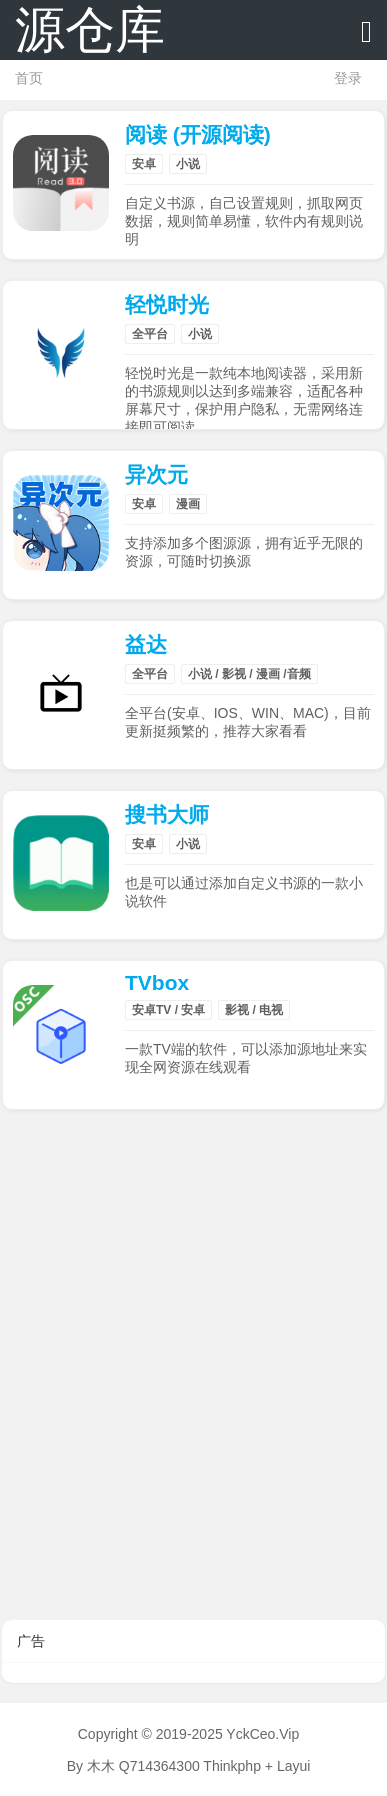 This screenshot has height=1796, width=387. What do you see at coordinates (198, 134) in the screenshot?
I see `阅读 (开源阅读)` at bounding box center [198, 134].